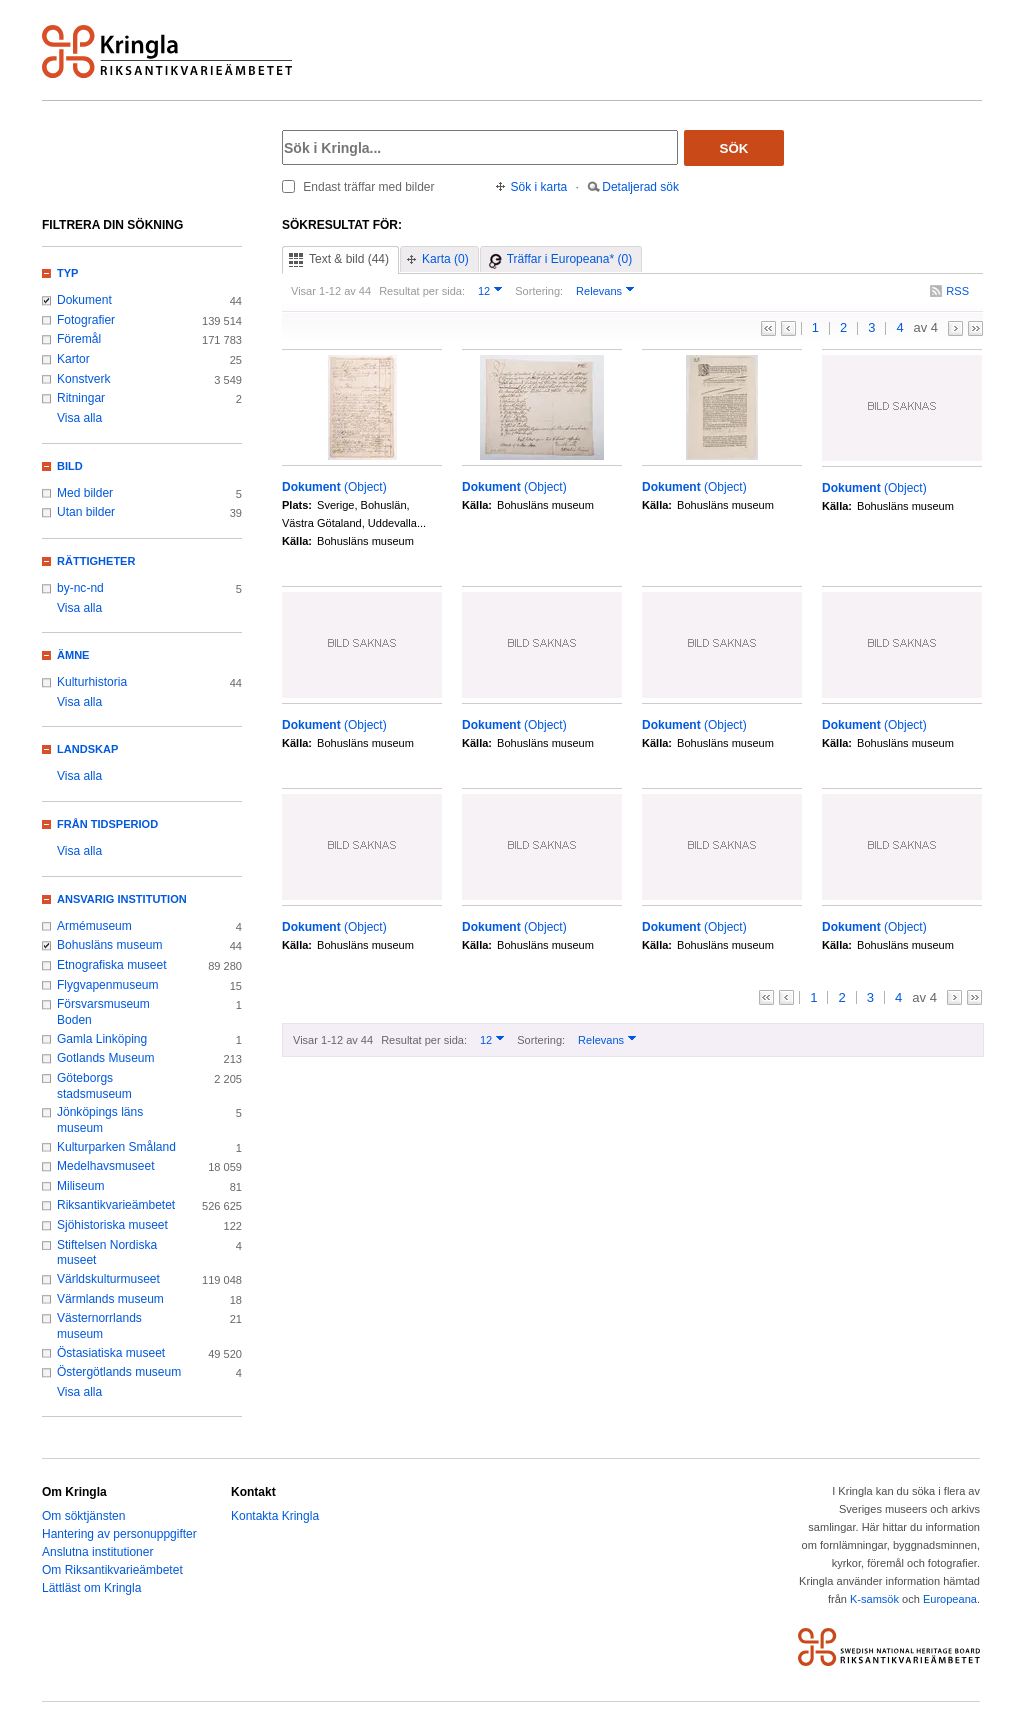 The image size is (1024, 1726). I want to click on Sortering:, so click(539, 291).